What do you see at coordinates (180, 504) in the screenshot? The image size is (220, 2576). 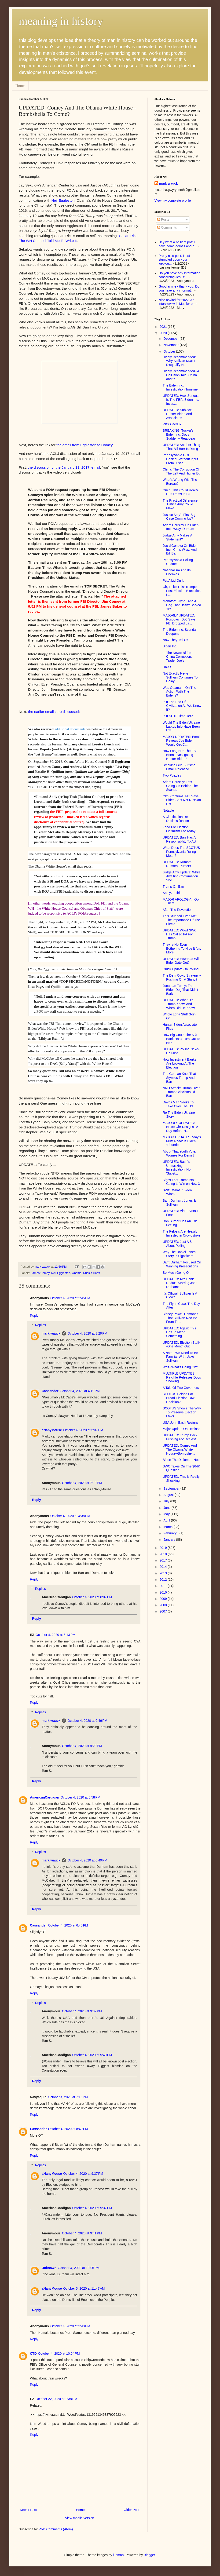 I see `The Practical Difference Justice Amy Could Make` at bounding box center [180, 504].